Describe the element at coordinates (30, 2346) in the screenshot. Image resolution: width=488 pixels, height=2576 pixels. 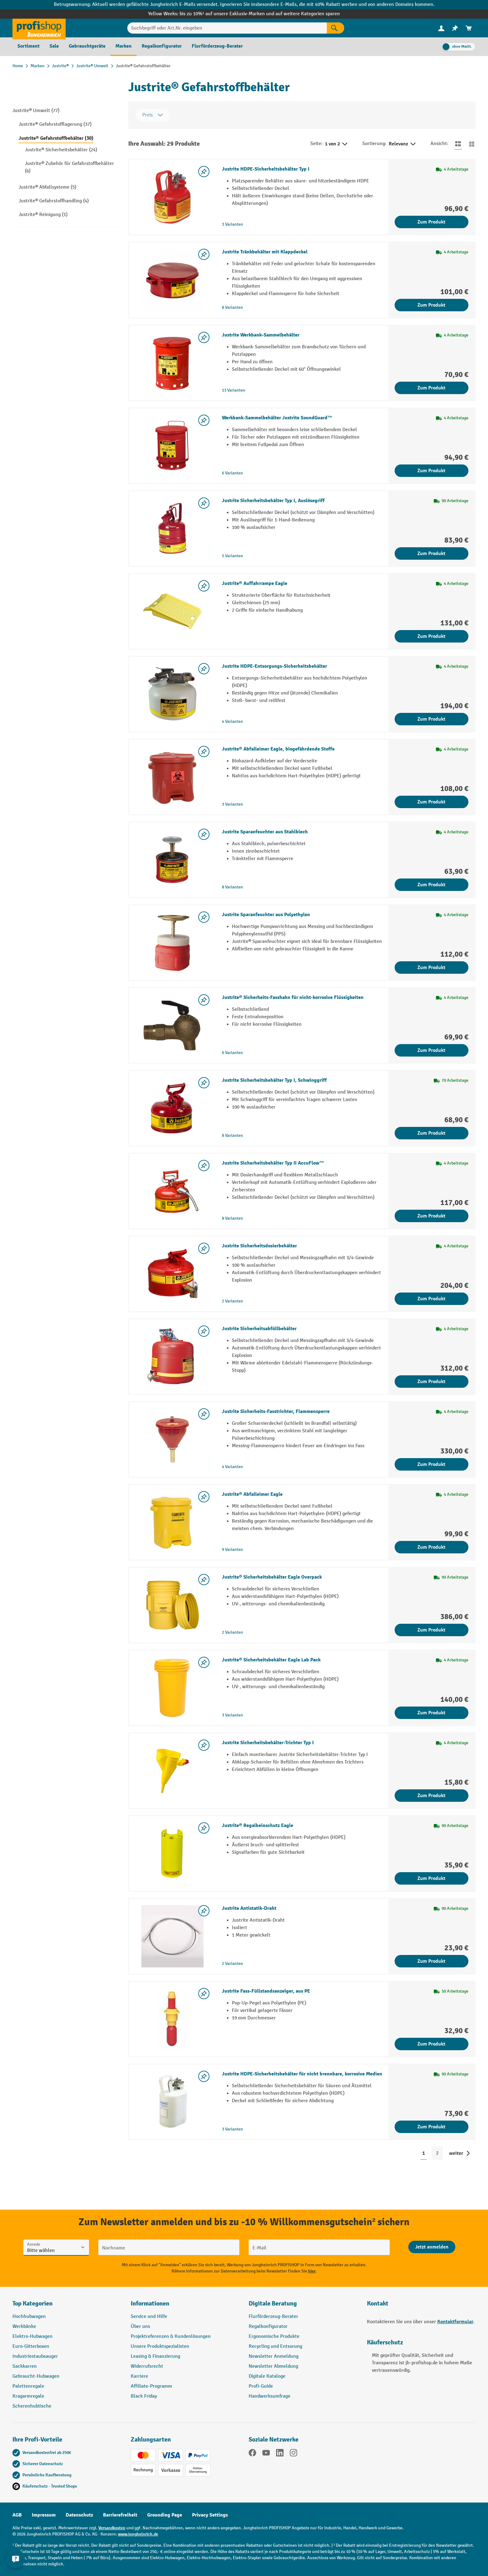
I see `Euro-Gitterboxen` at that location.